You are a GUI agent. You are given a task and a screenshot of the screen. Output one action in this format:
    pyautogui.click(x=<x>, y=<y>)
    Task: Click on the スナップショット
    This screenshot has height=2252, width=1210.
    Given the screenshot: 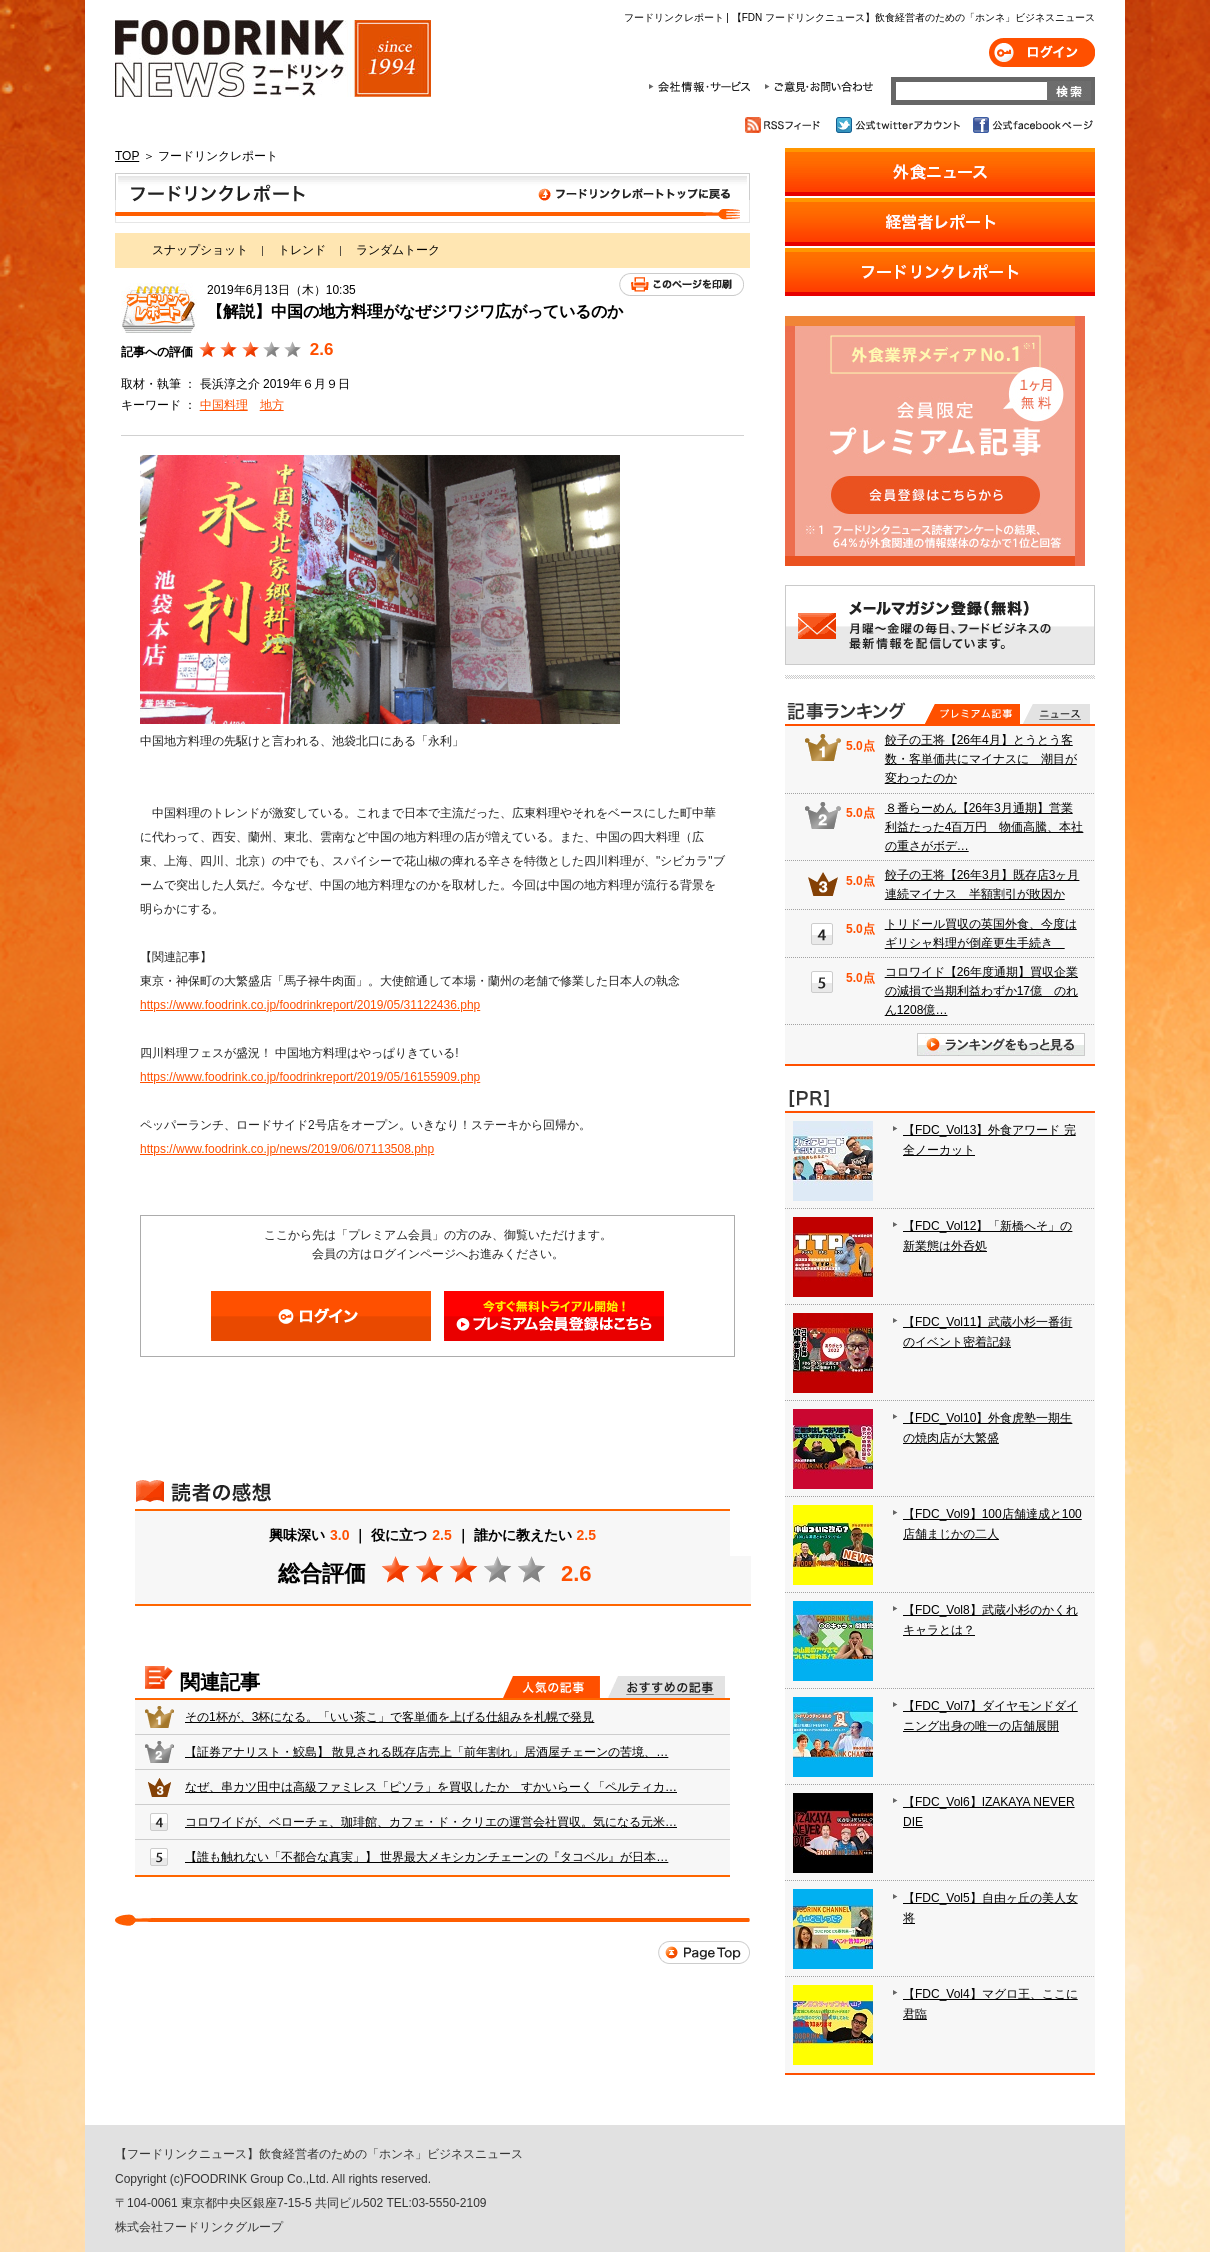 What is the action you would take?
    pyautogui.click(x=200, y=250)
    